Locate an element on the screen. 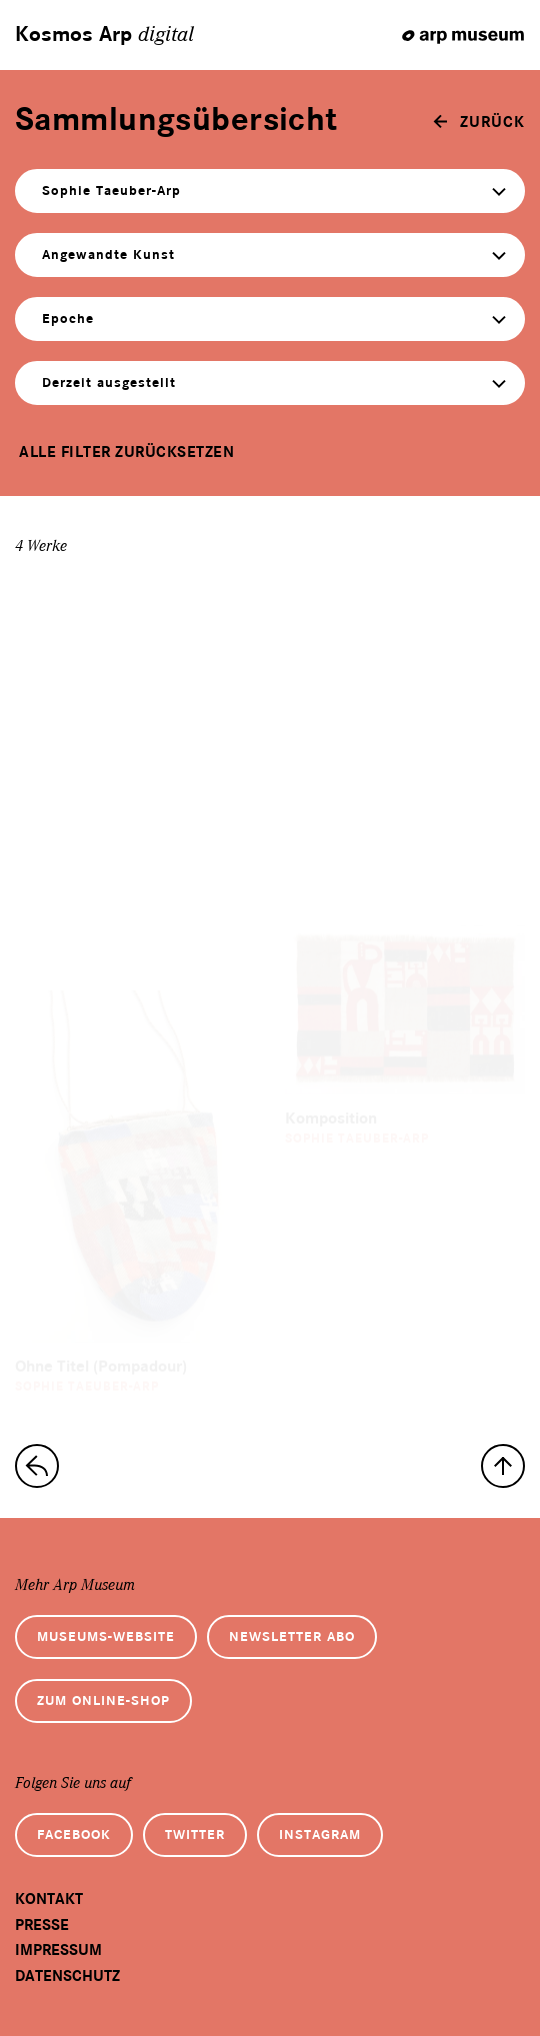  Museums-Website is located at coordinates (106, 1636).